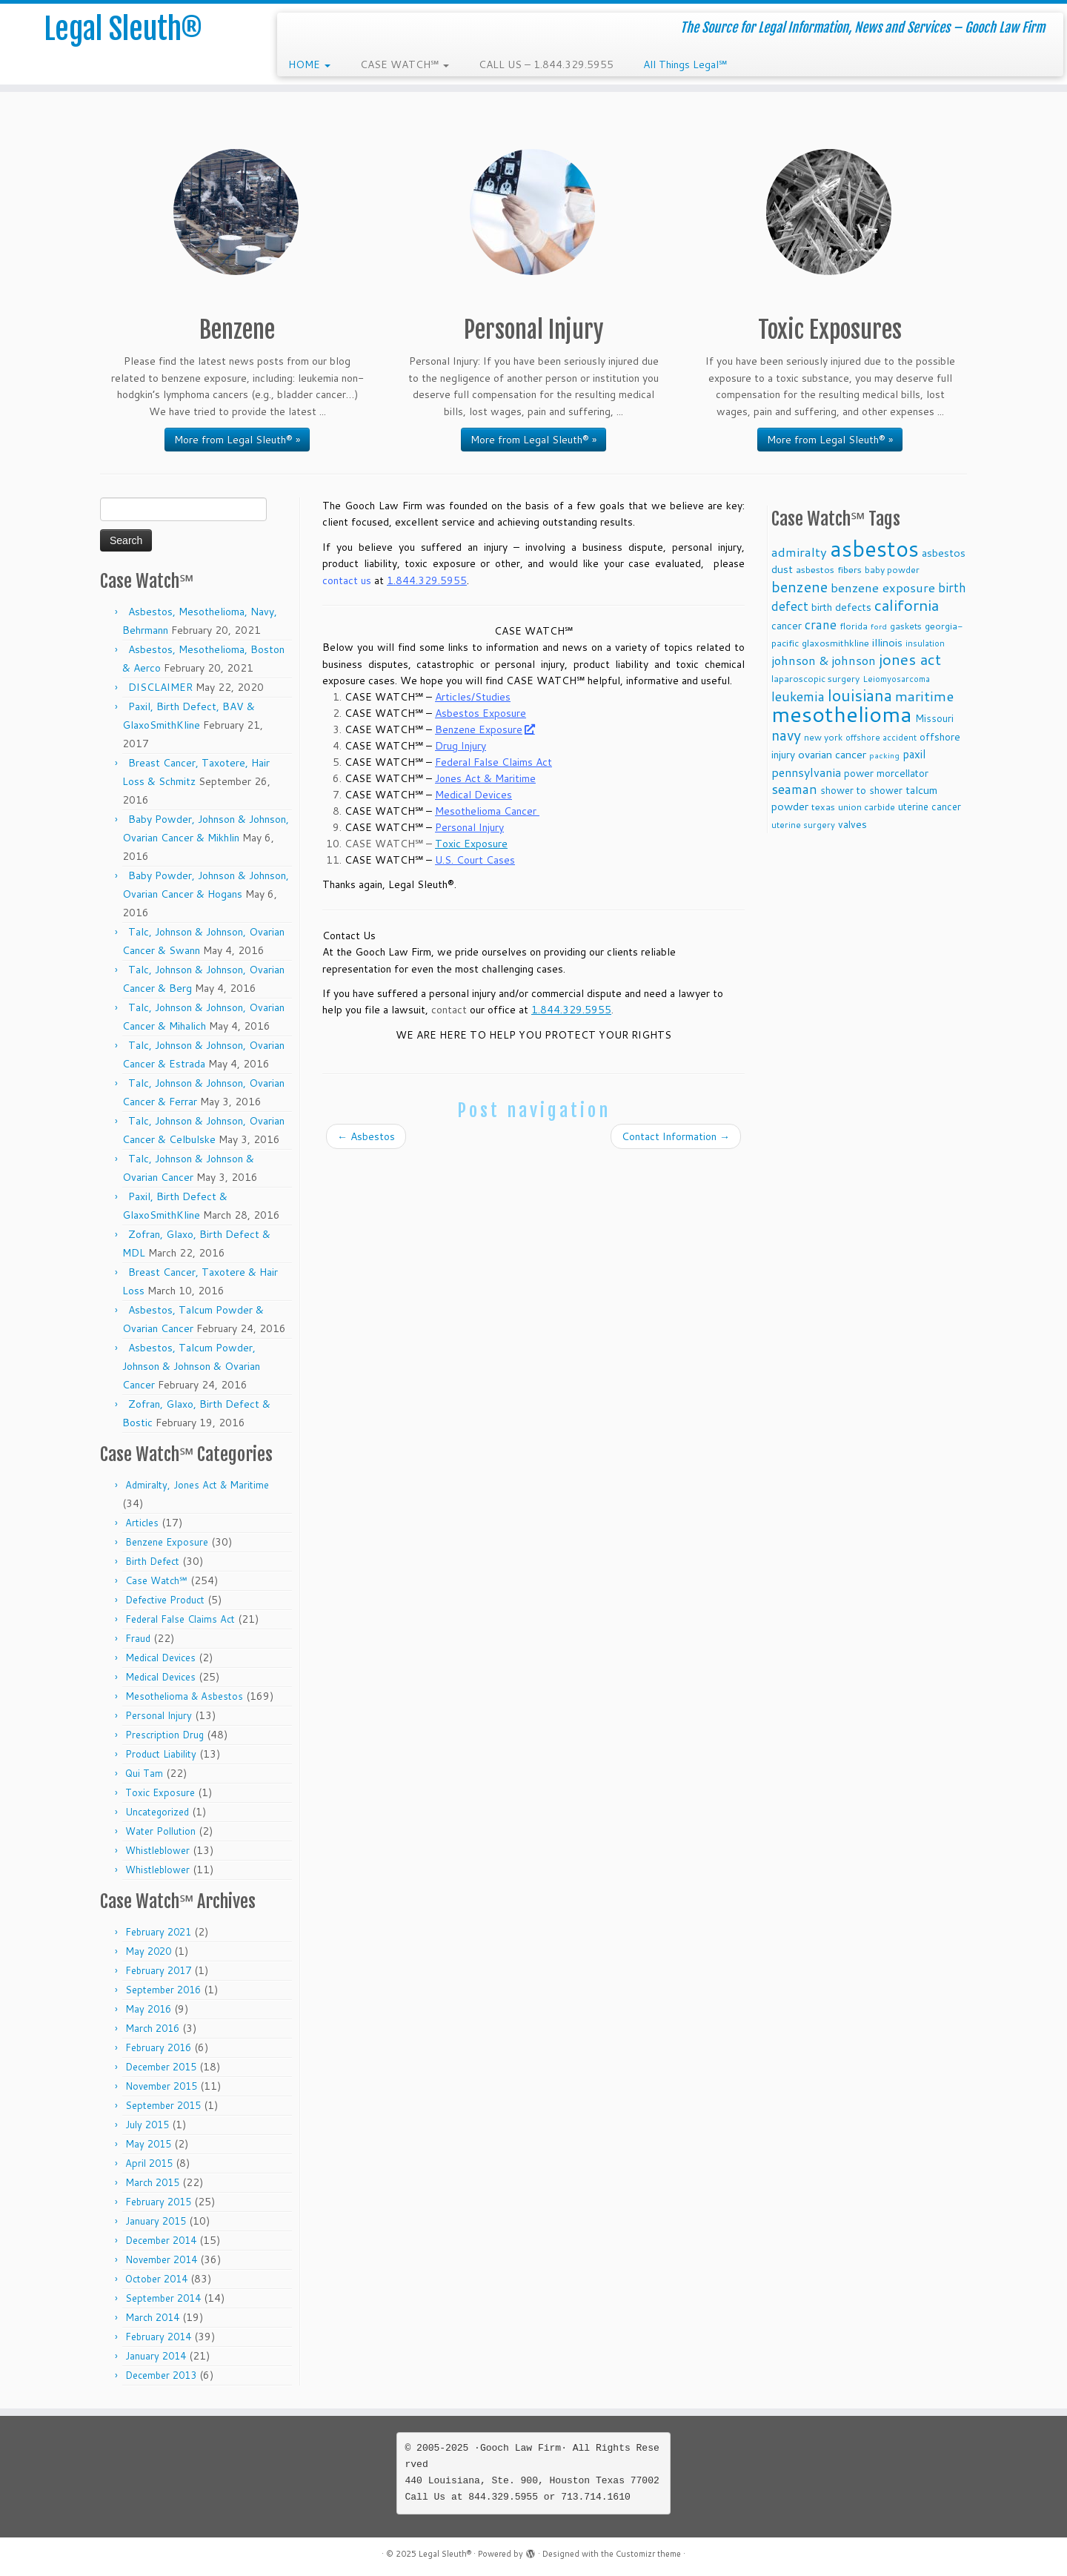  I want to click on March 2014, so click(152, 2317).